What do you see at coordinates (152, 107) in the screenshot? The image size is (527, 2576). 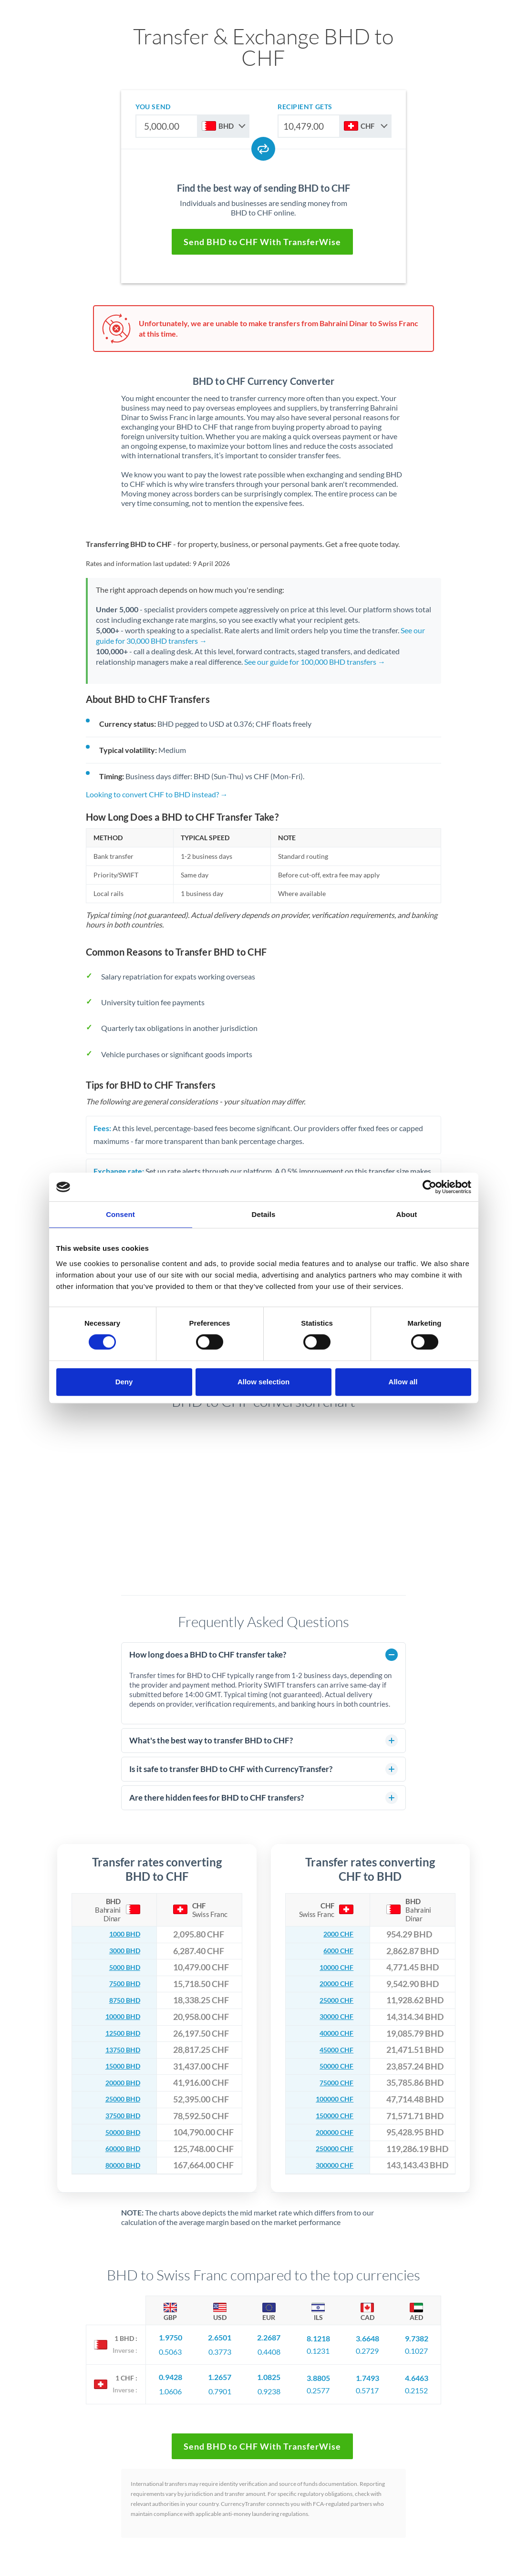 I see `you send` at bounding box center [152, 107].